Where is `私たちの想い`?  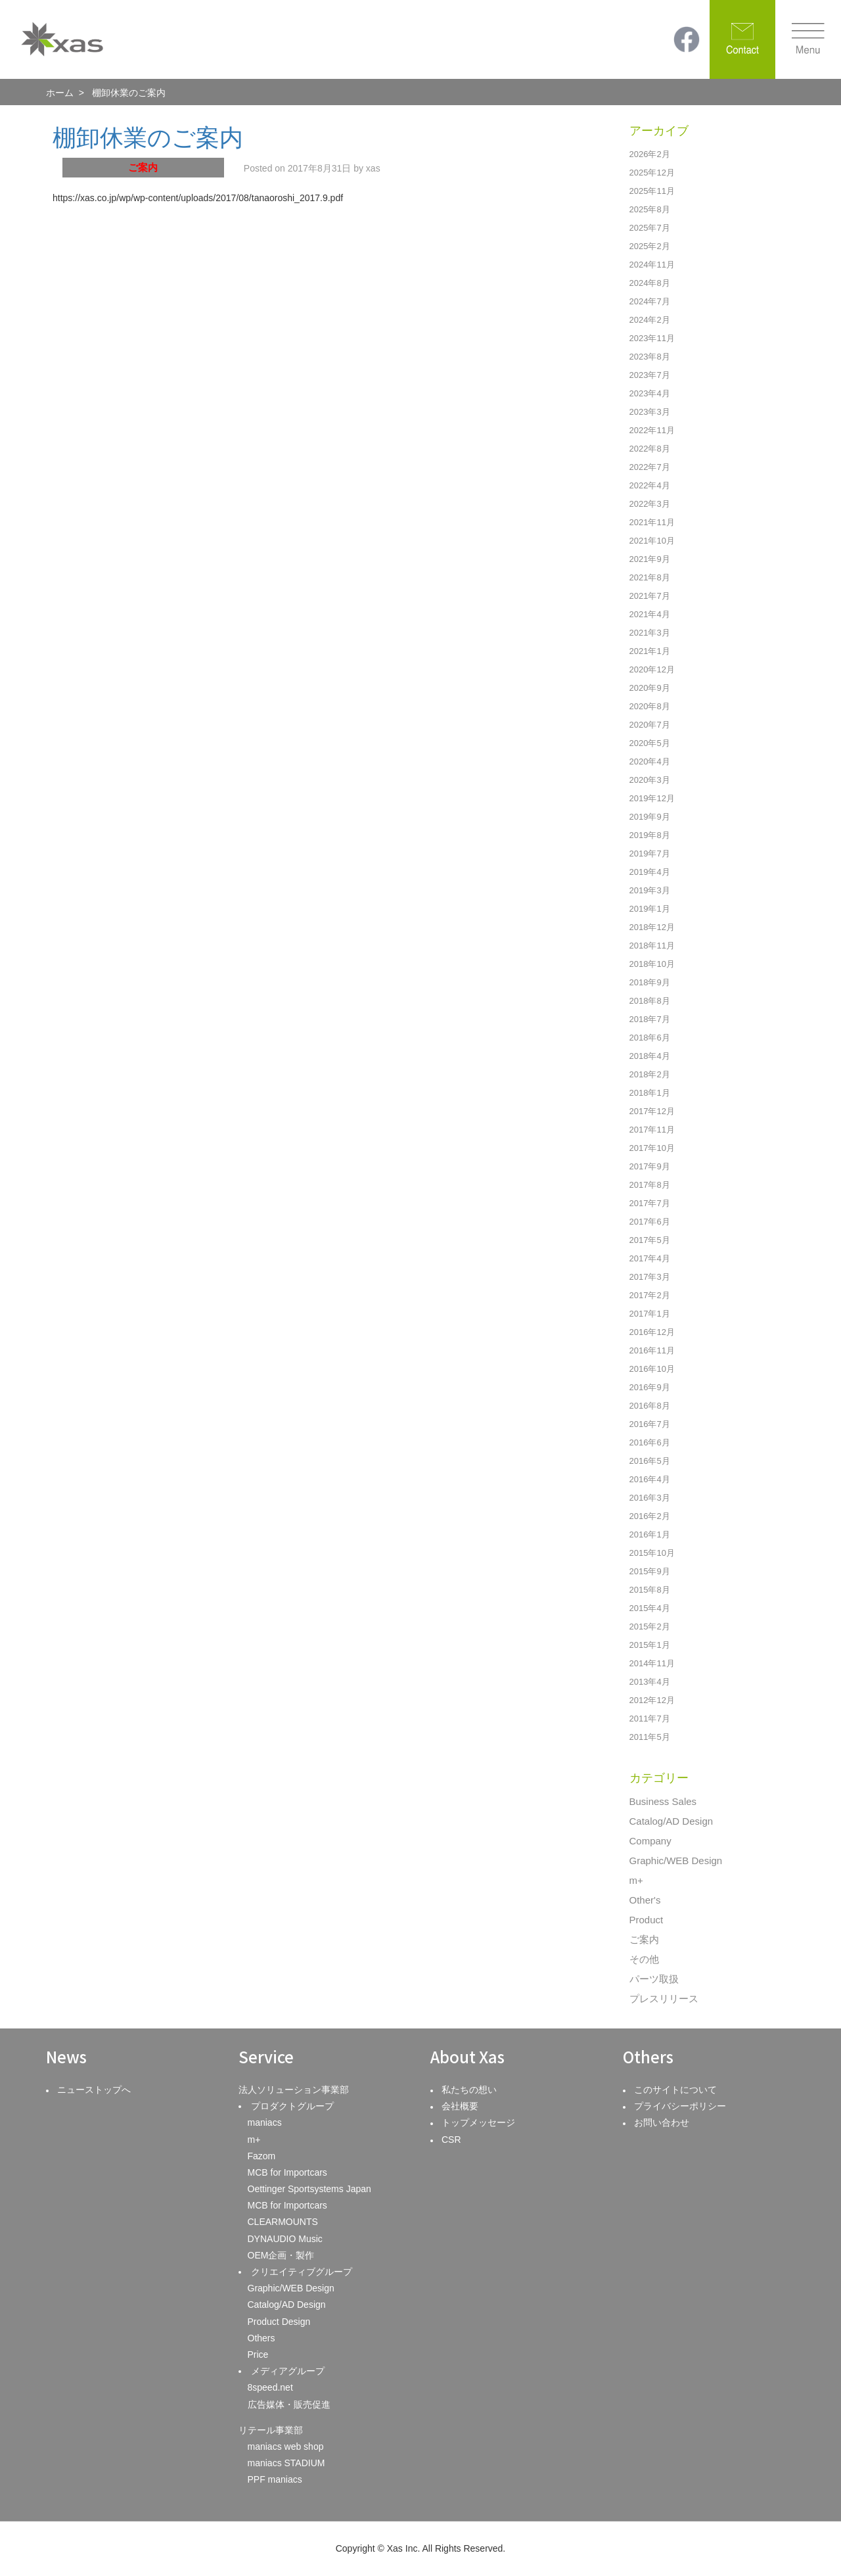
私たちの想い is located at coordinates (469, 2089).